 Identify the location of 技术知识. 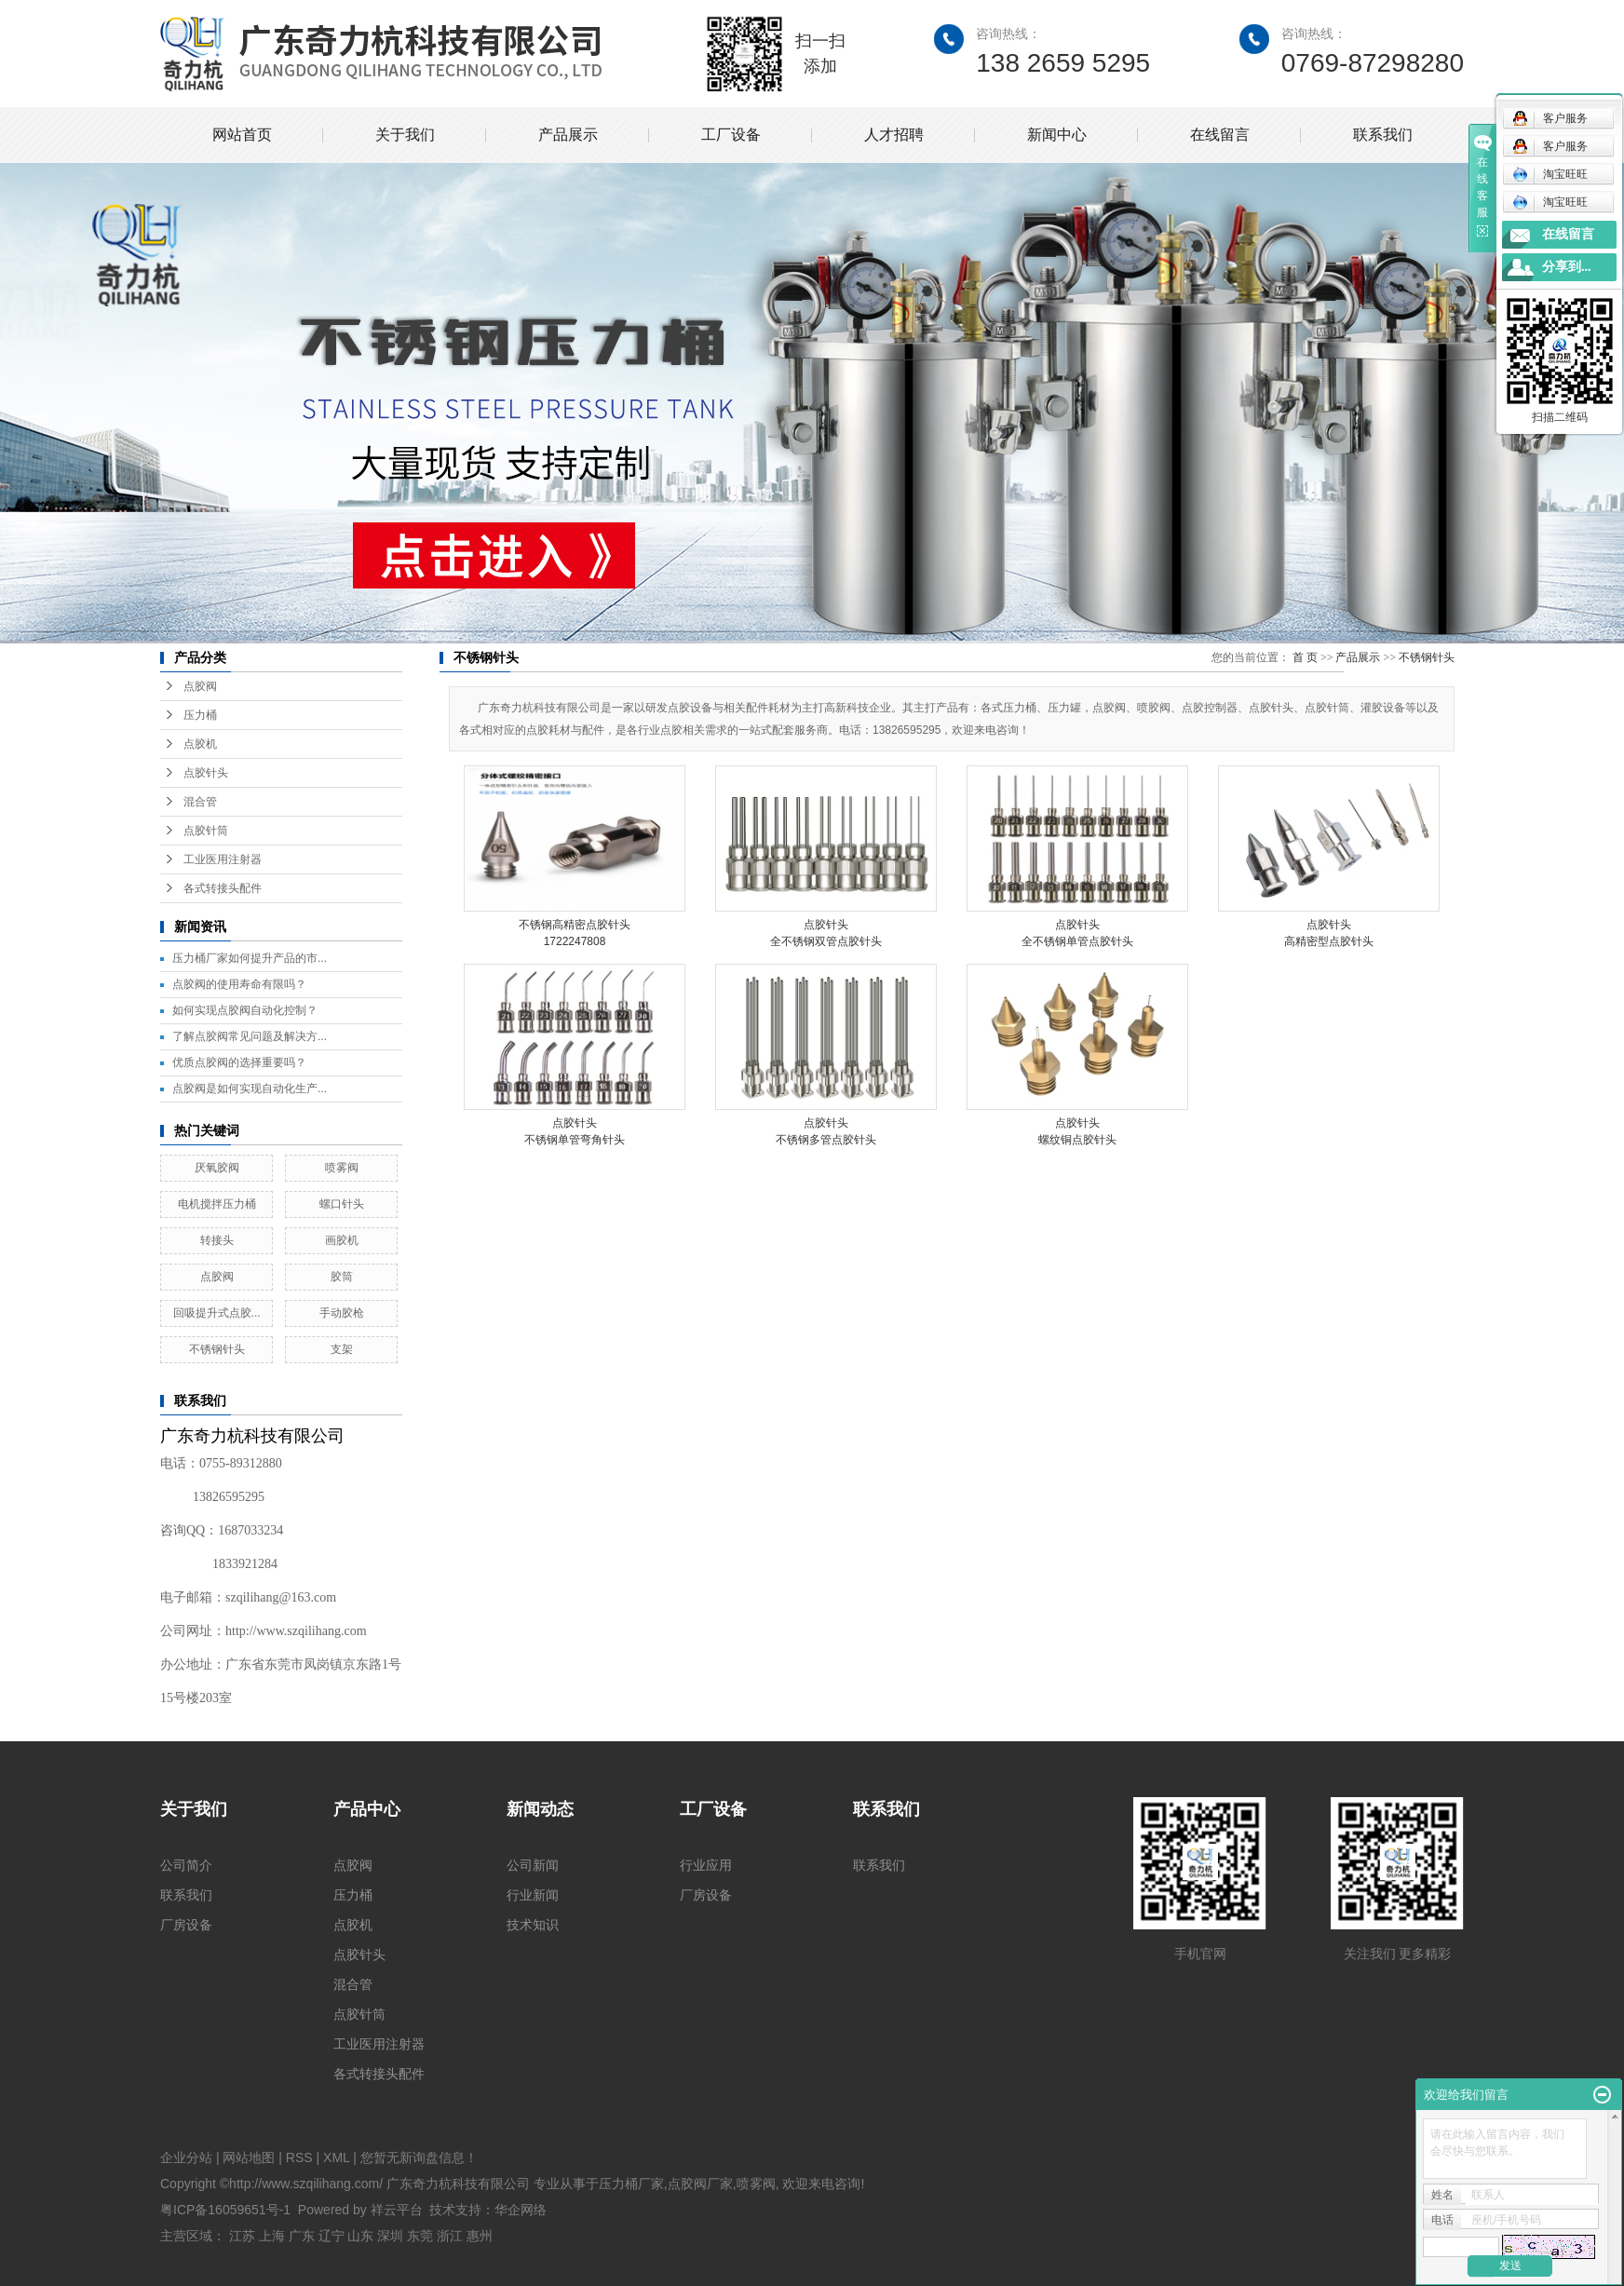
(533, 1924).